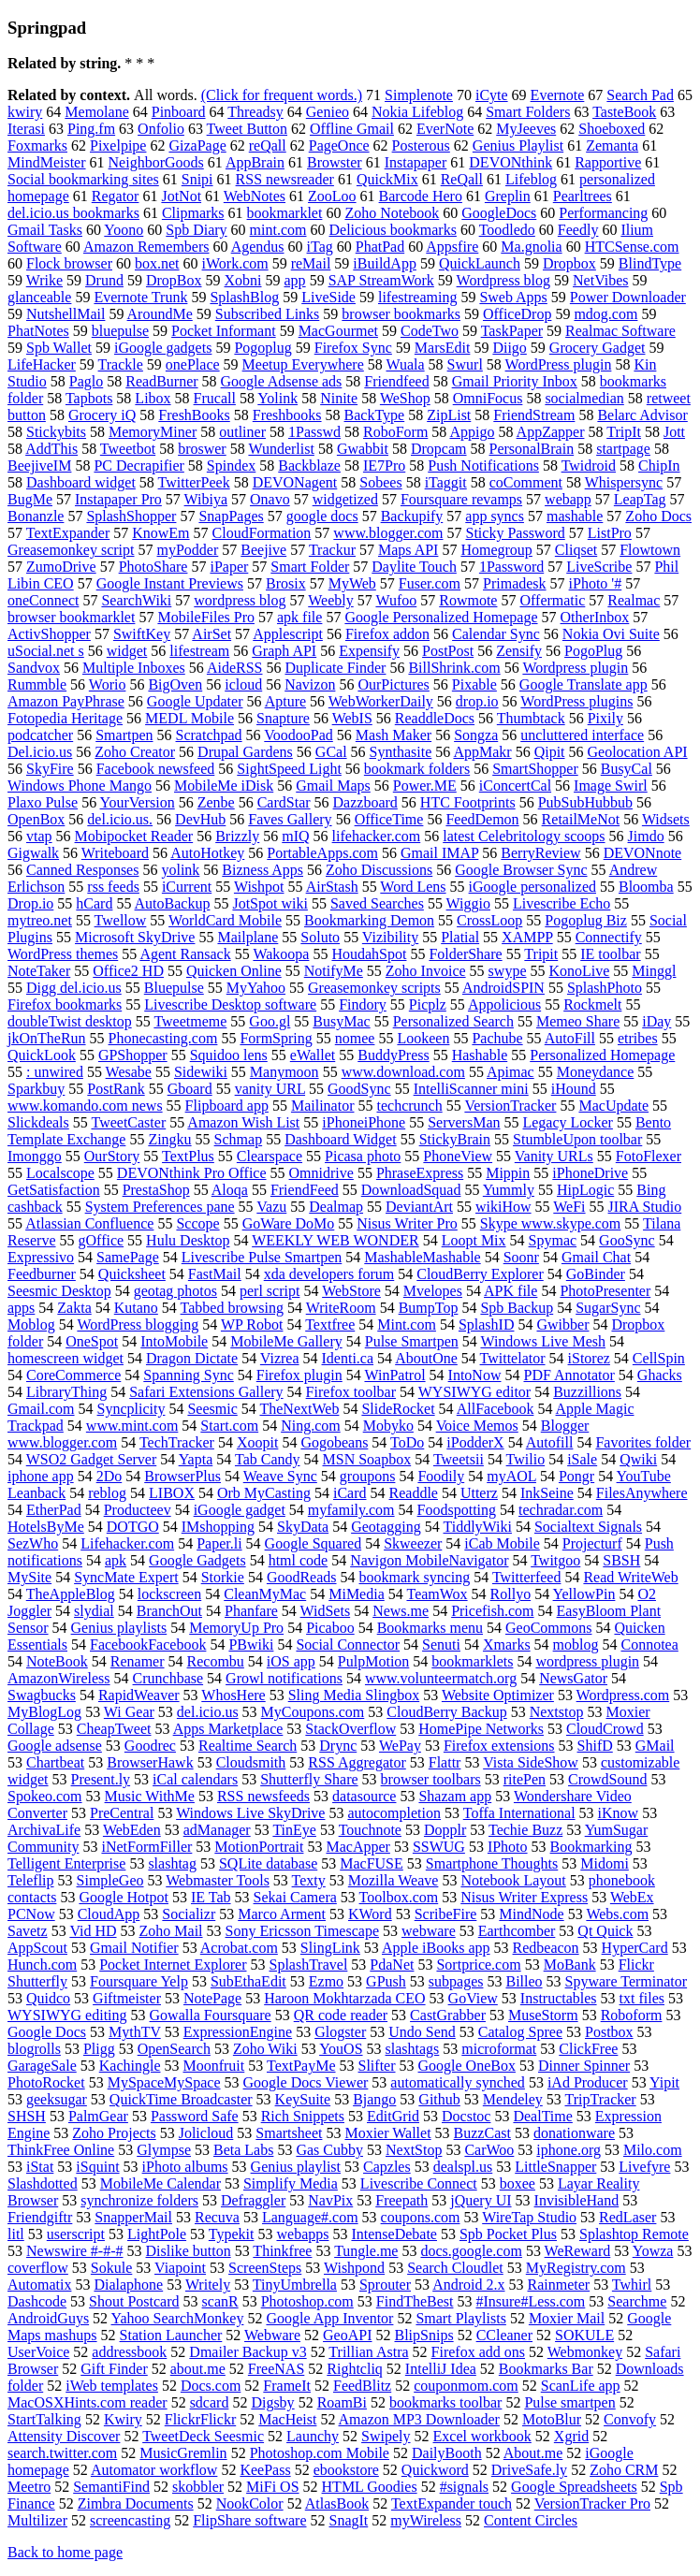  Describe the element at coordinates (525, 482) in the screenshot. I see `coComment` at that location.